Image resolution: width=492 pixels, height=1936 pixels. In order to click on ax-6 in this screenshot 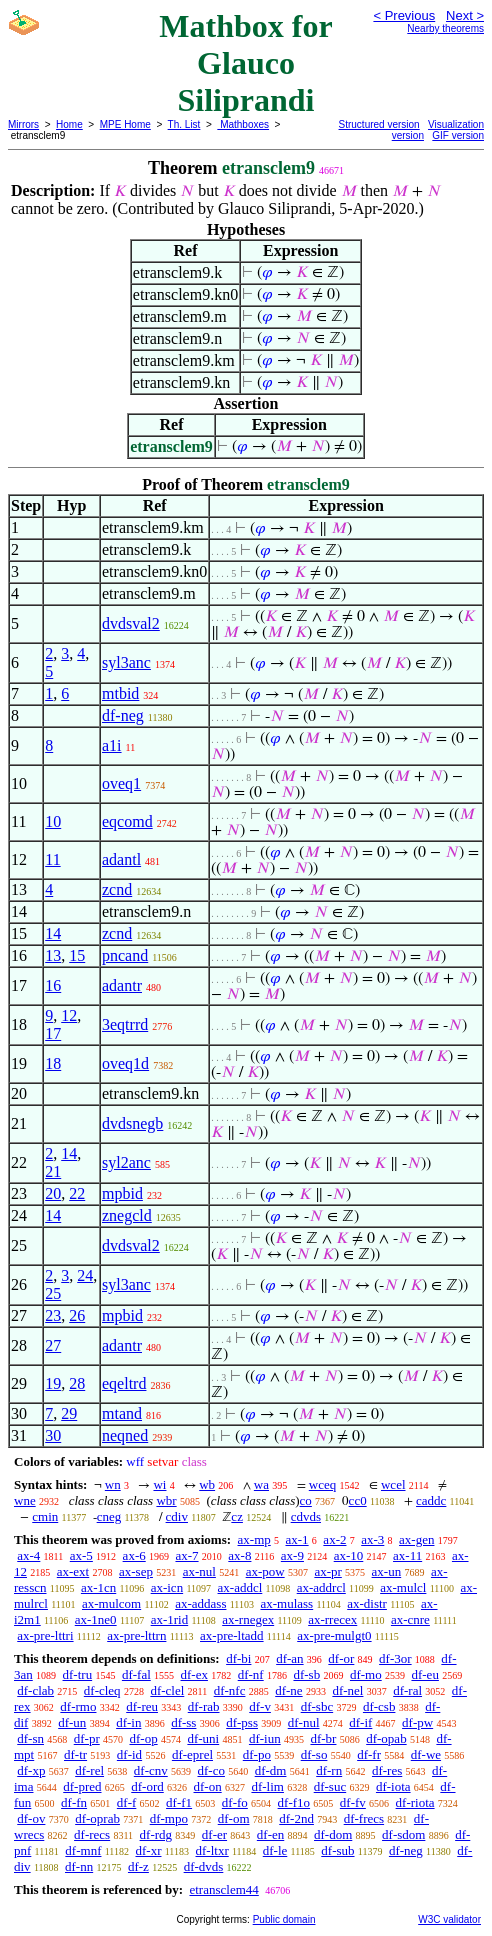, I will do `click(134, 1555)`.